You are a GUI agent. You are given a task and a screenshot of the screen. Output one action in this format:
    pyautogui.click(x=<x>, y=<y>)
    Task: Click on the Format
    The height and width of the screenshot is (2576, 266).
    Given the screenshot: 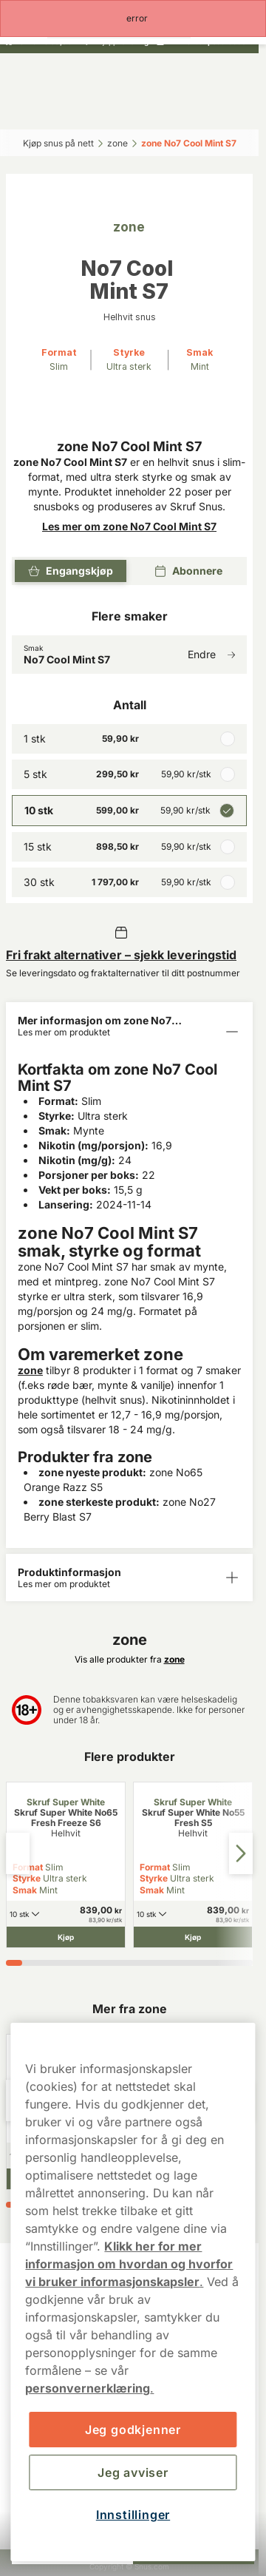 What is the action you would take?
    pyautogui.click(x=155, y=1867)
    